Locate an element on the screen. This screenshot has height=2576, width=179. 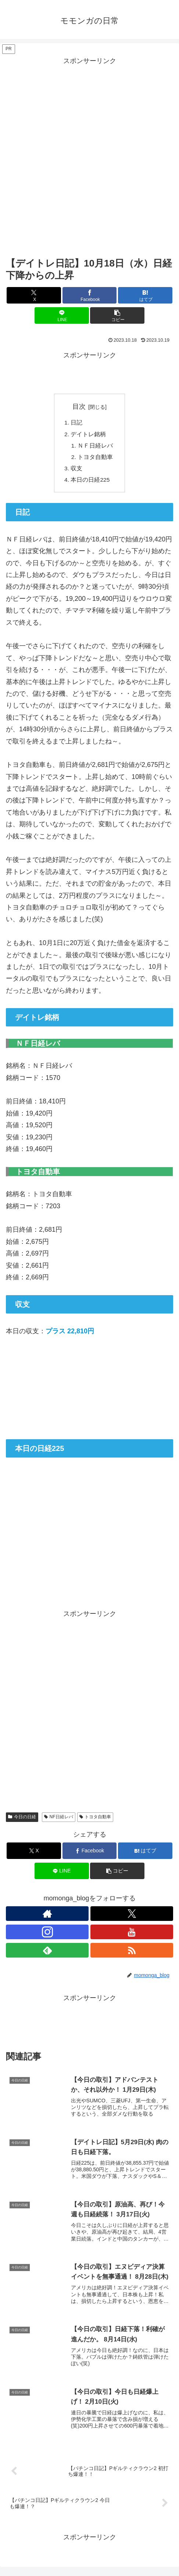
[Facebookでシェア] is located at coordinates (89, 295).